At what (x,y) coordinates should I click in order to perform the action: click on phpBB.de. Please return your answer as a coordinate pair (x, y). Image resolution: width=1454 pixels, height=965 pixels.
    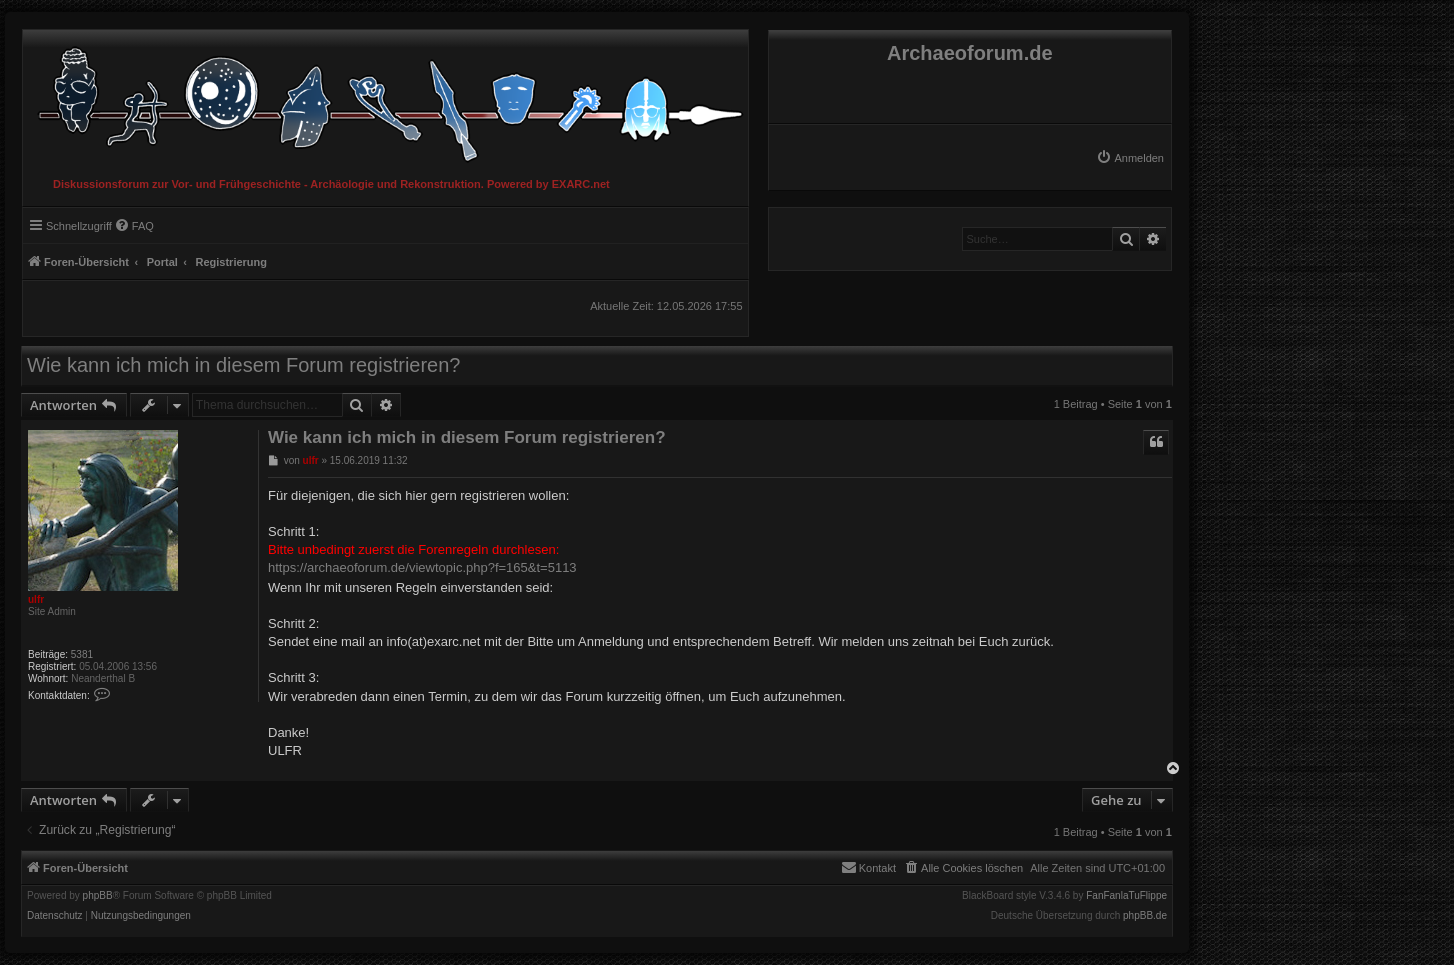
    Looking at the image, I should click on (1145, 916).